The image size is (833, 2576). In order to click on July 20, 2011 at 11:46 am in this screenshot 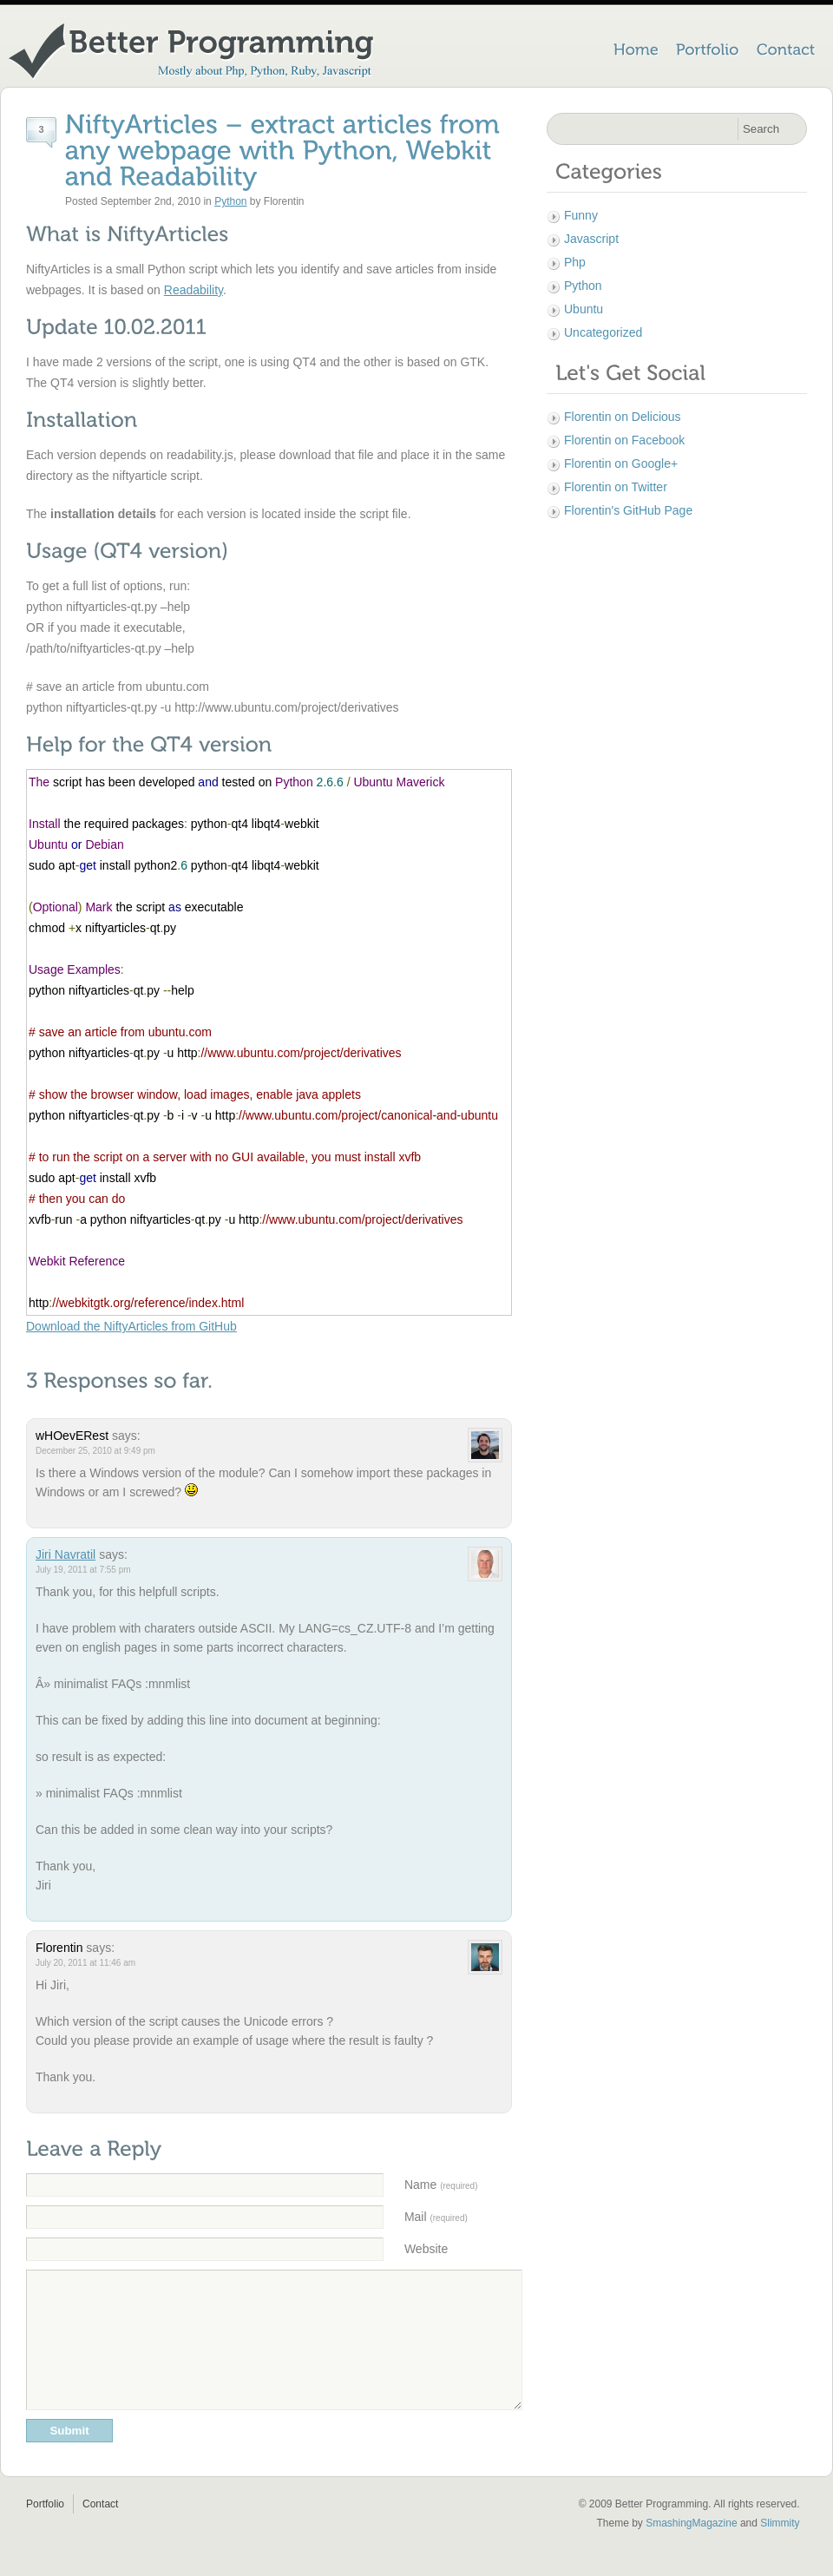, I will do `click(85, 1963)`.